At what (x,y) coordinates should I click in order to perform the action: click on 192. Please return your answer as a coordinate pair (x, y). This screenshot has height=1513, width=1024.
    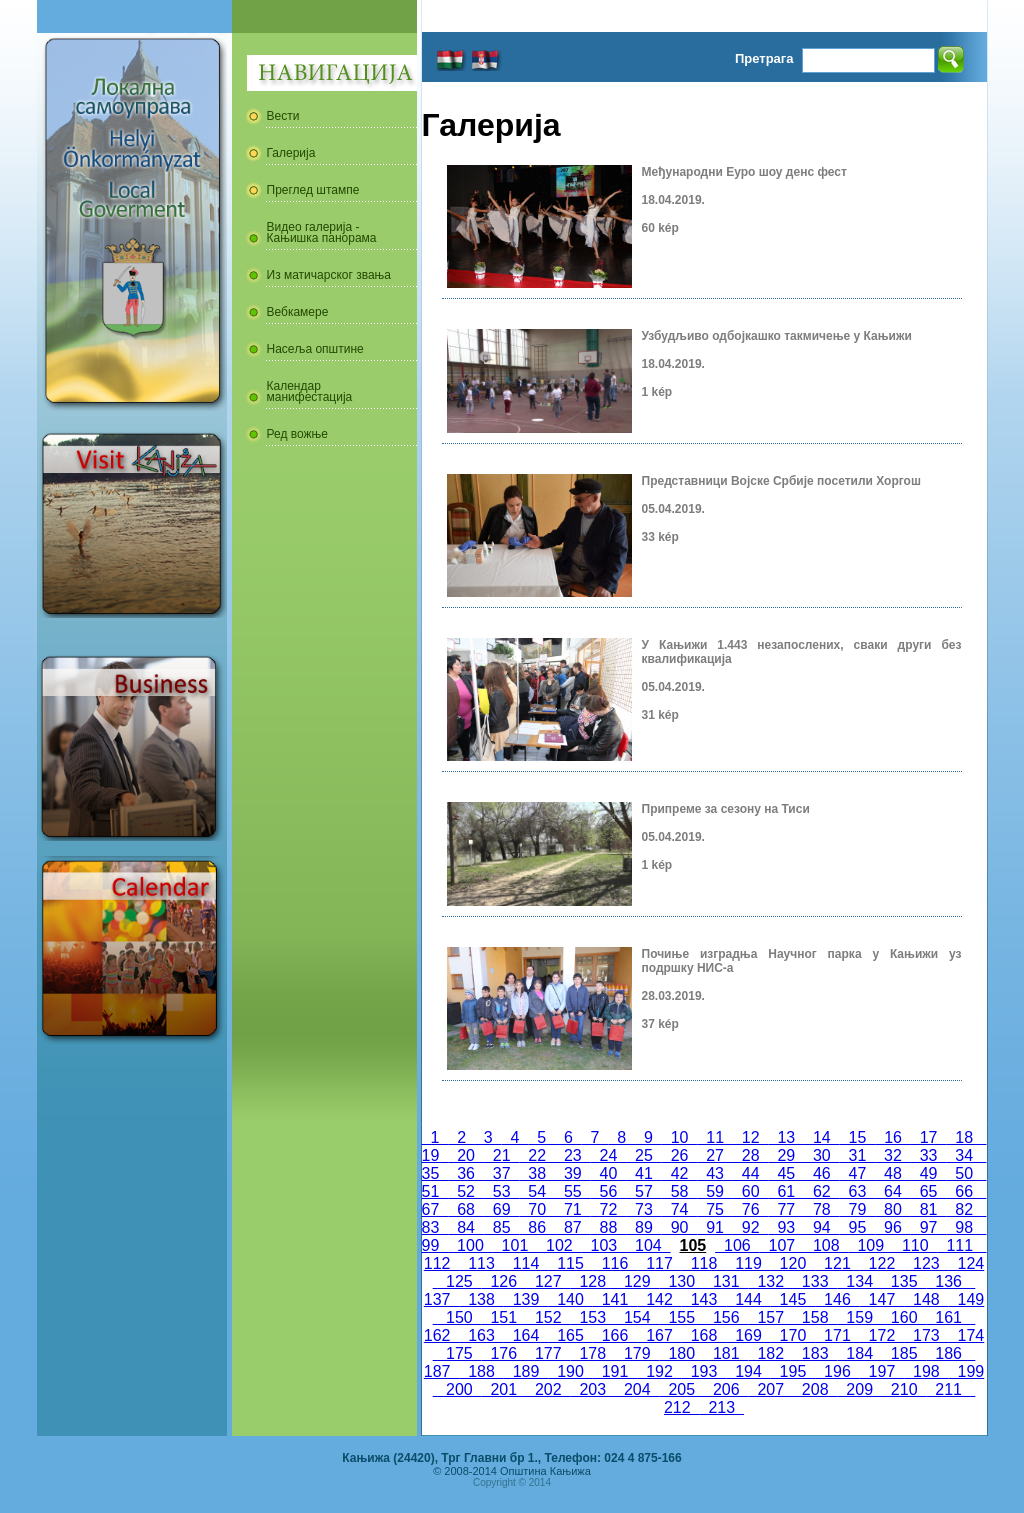
    Looking at the image, I should click on (659, 1371).